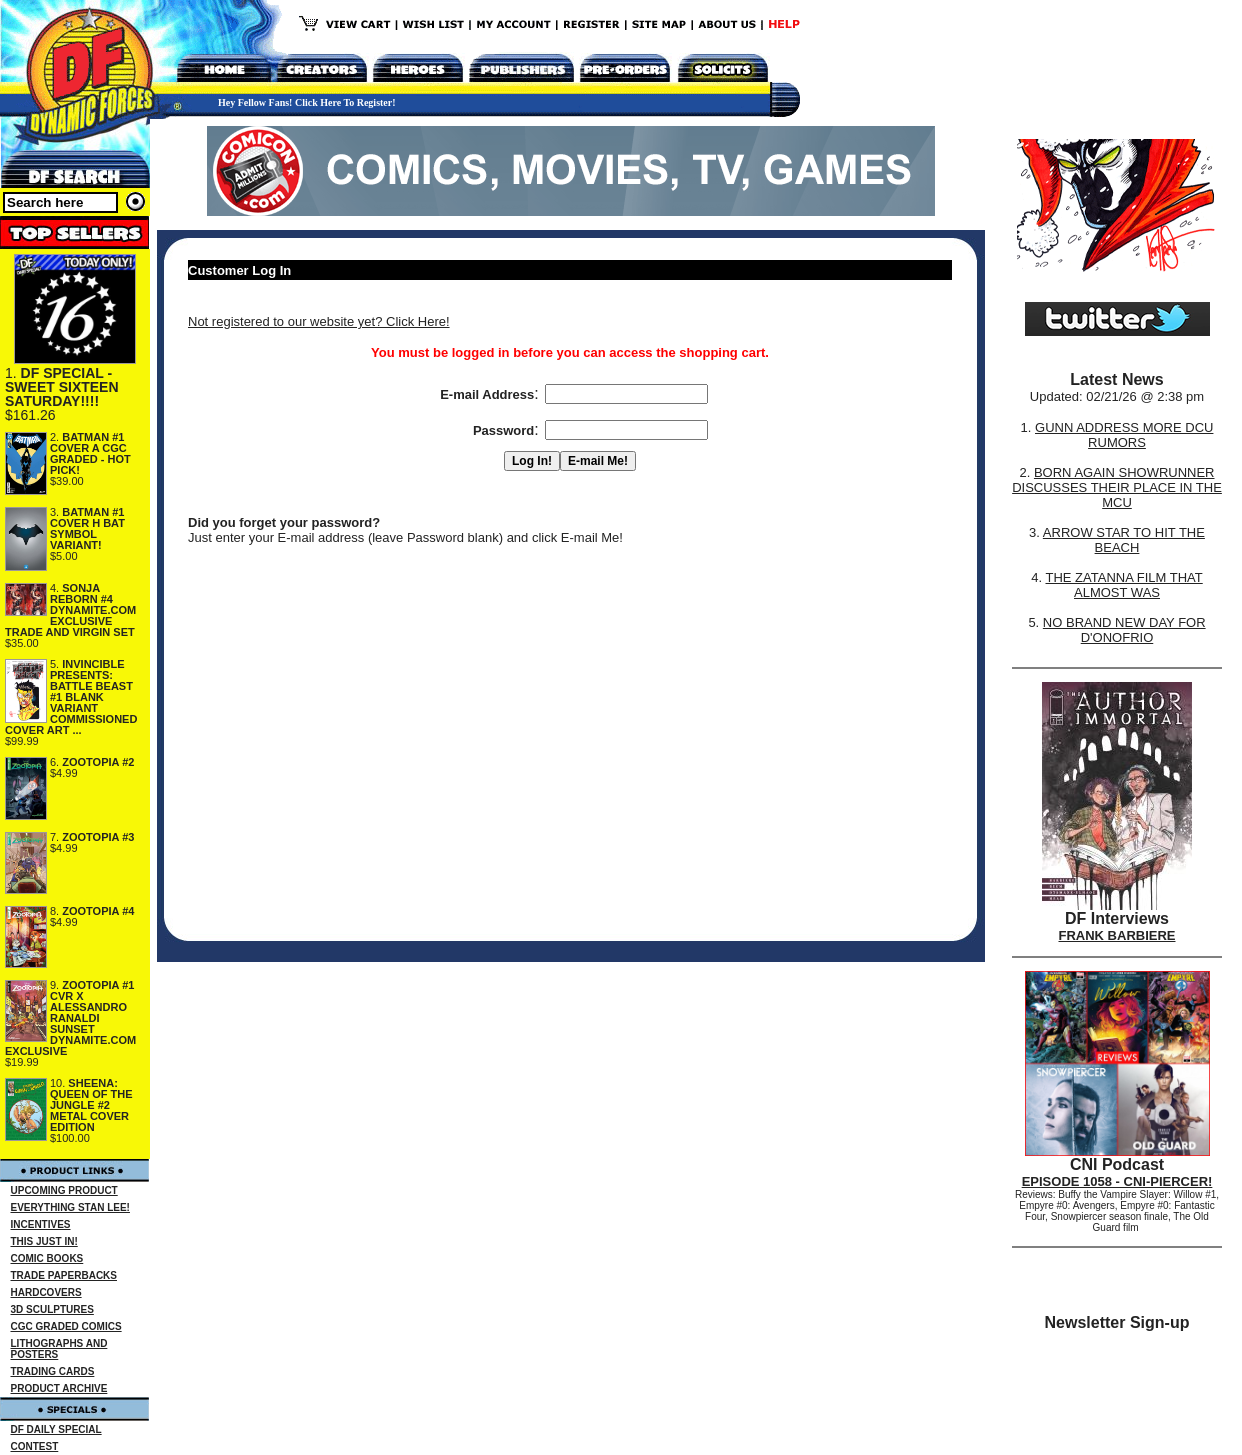 The width and height of the screenshot is (1242, 1455). I want to click on NO BRAND NEW DAY FOR D'ONOFRIO, so click(1124, 630).